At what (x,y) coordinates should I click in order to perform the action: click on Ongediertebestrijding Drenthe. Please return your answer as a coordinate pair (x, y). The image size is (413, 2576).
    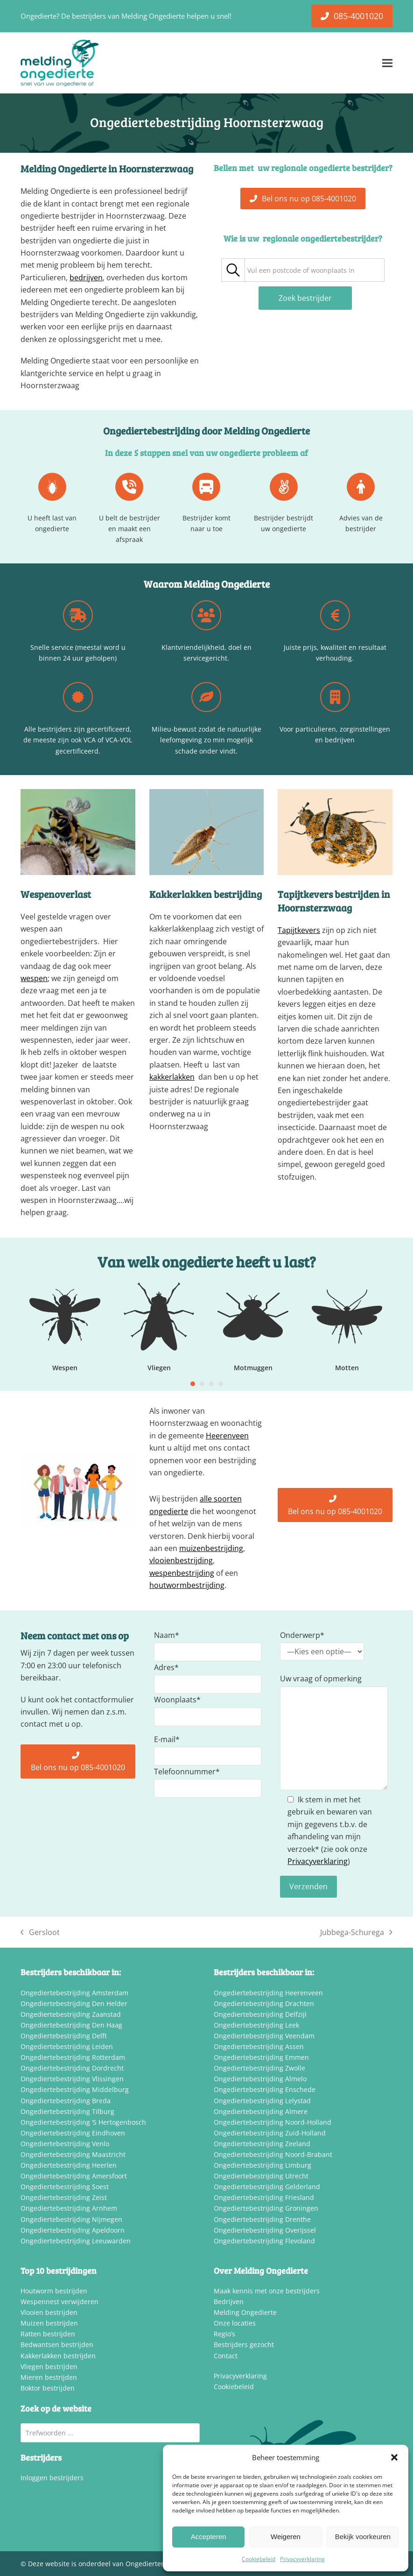
    Looking at the image, I should click on (262, 2219).